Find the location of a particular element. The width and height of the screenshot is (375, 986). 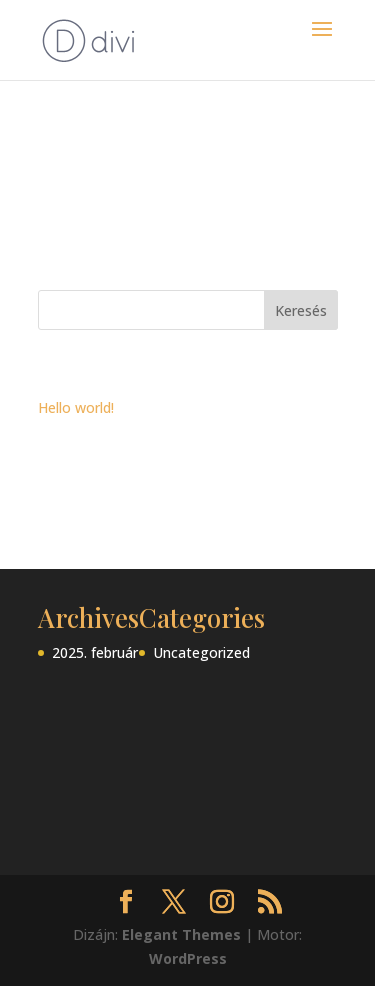

Elegant Themes is located at coordinates (181, 934).